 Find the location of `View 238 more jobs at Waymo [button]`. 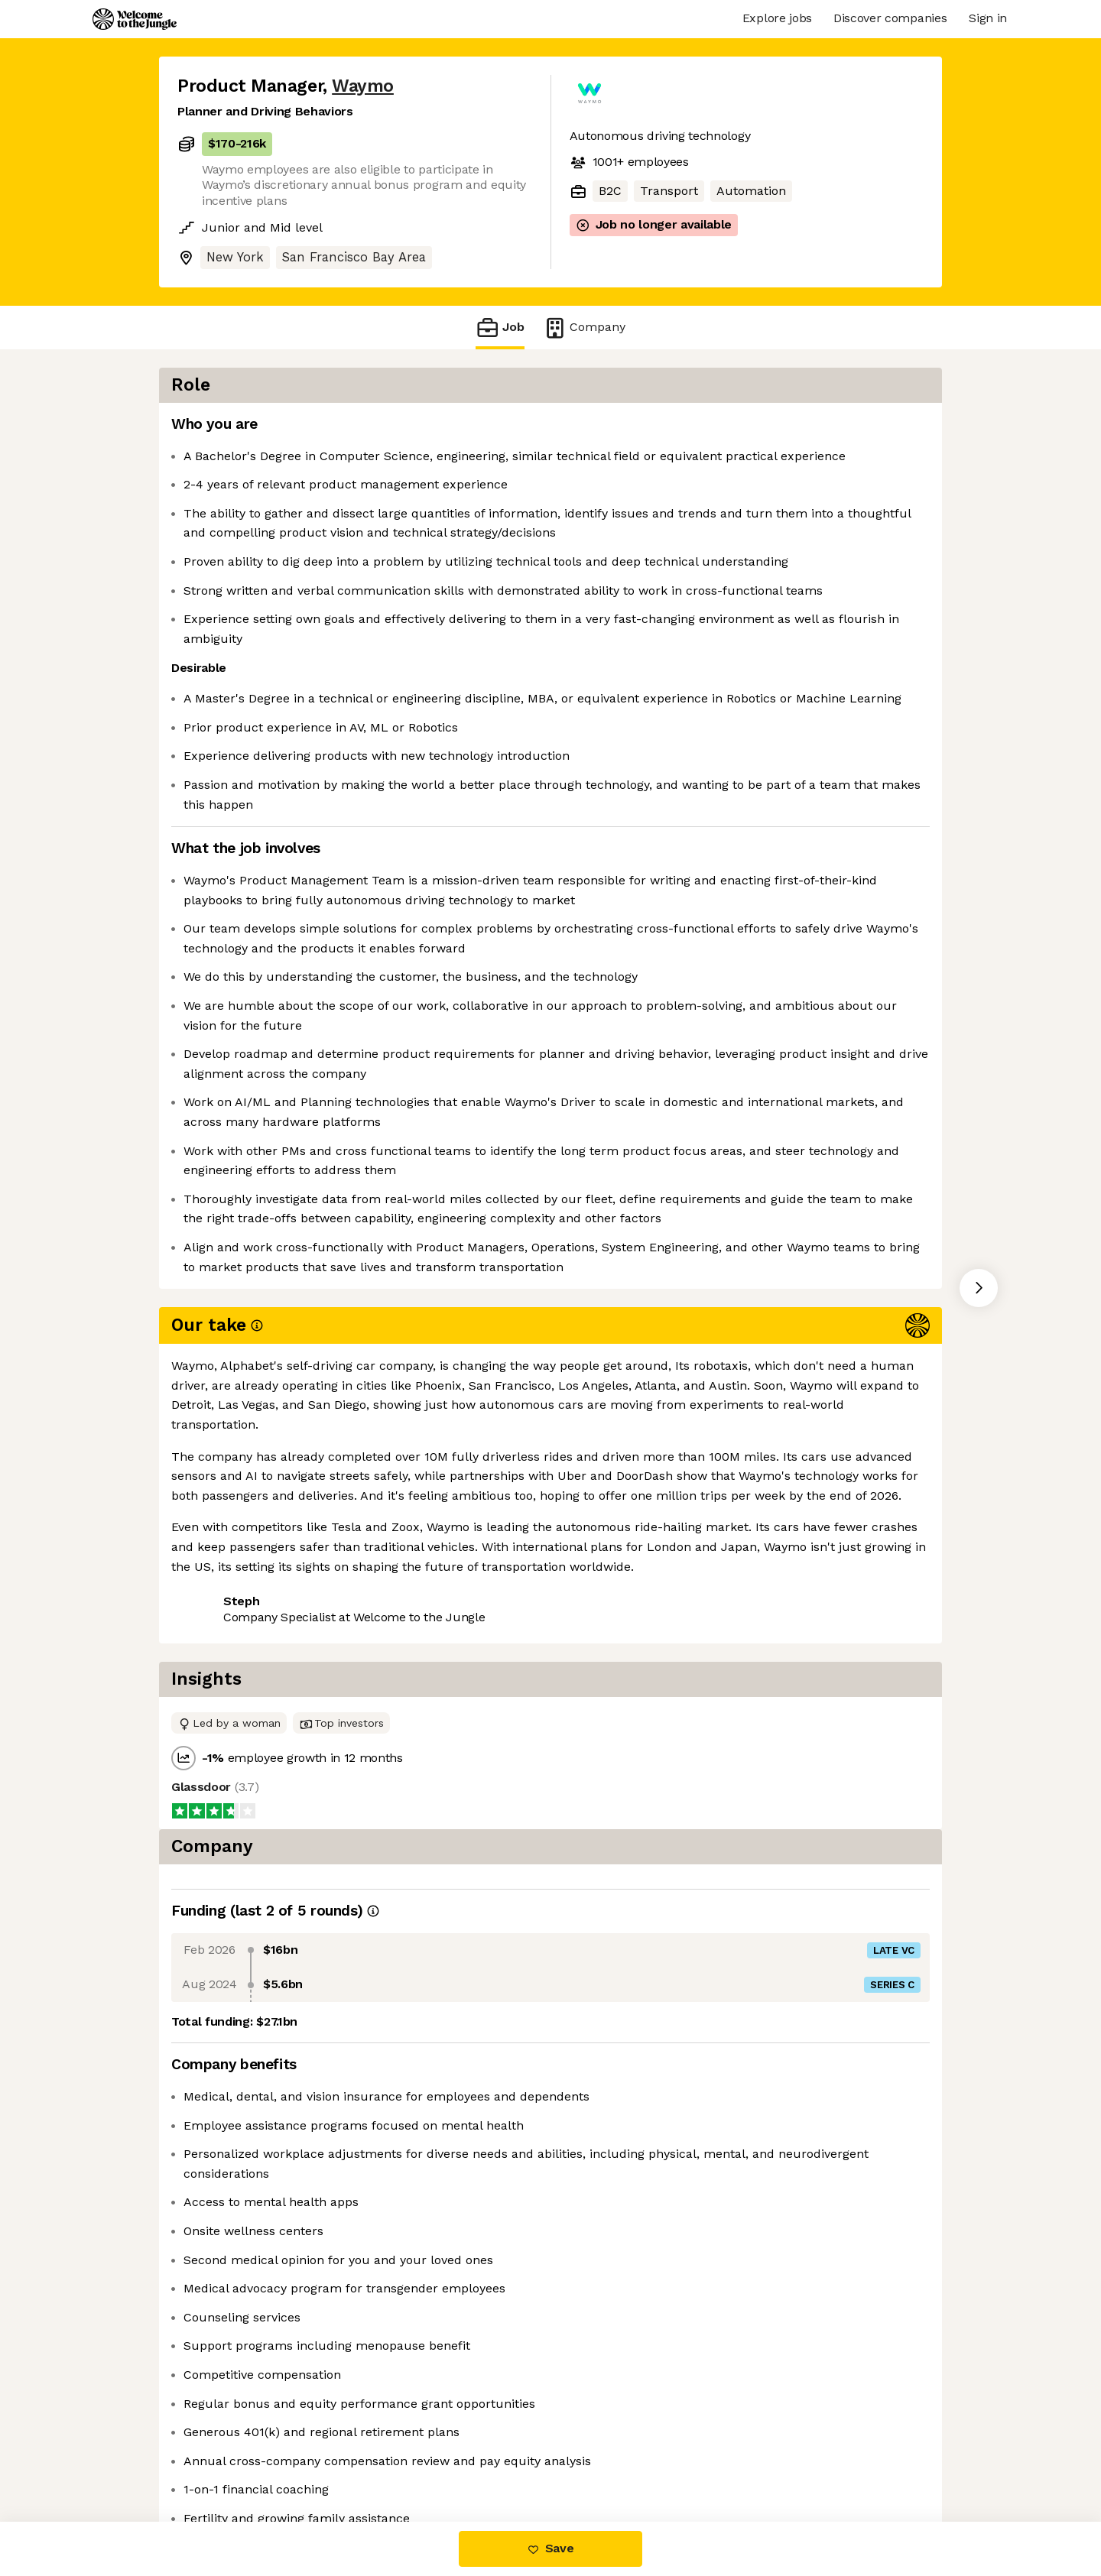

View 238 more jobs at Waymo [button] is located at coordinates (374, 1757).